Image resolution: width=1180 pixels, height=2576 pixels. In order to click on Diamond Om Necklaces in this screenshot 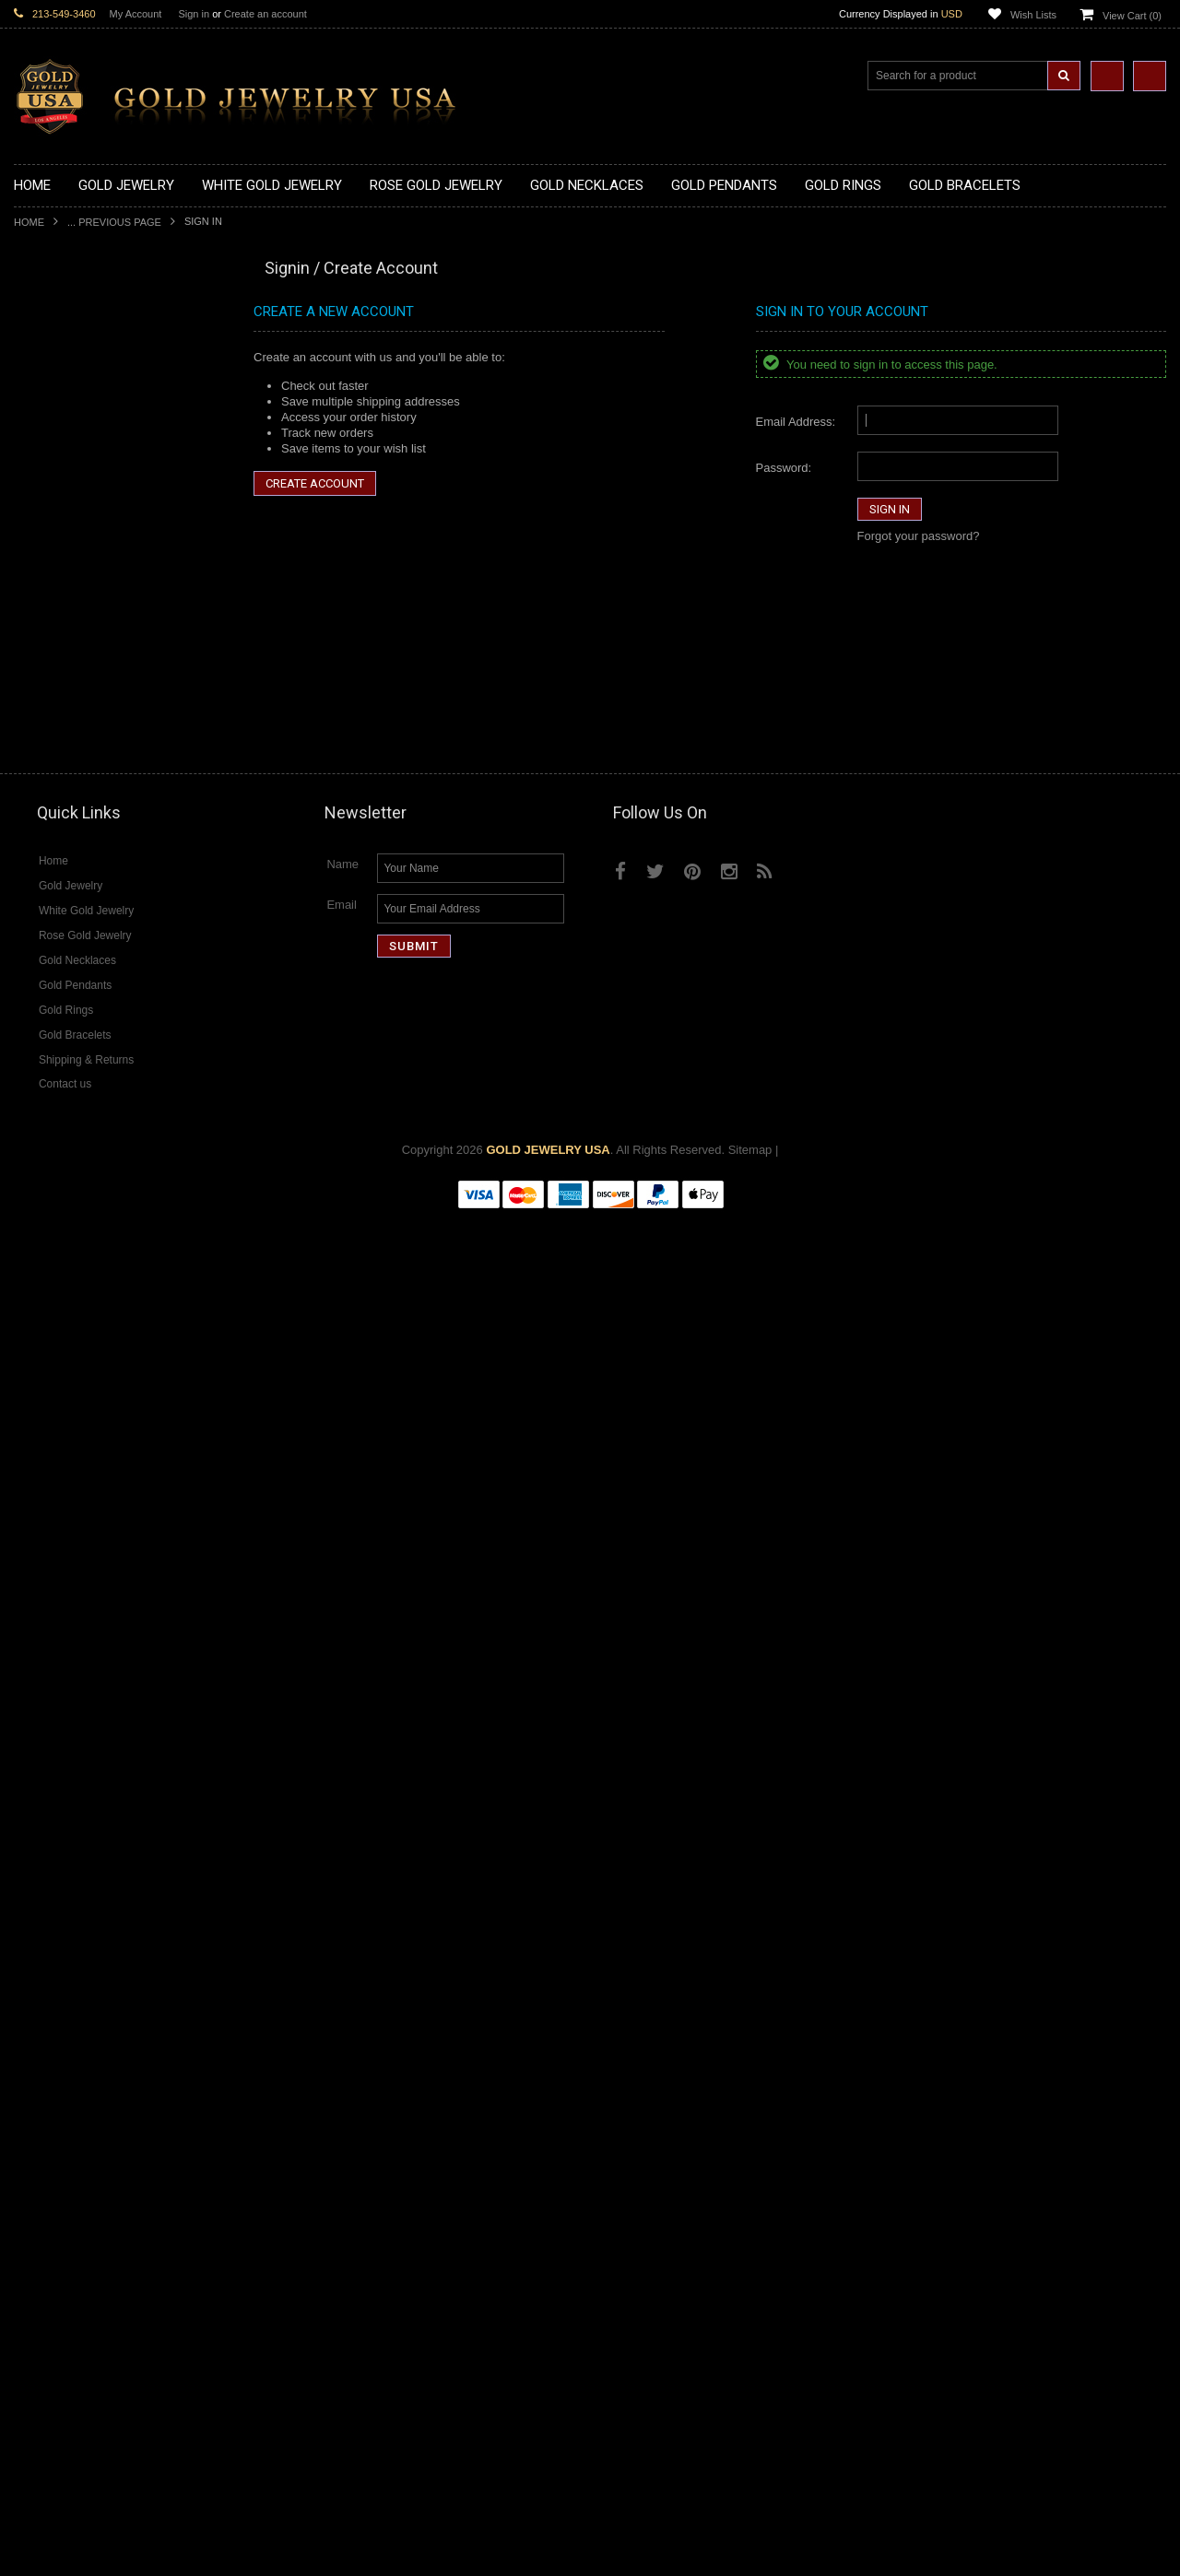, I will do `click(78, 1672)`.